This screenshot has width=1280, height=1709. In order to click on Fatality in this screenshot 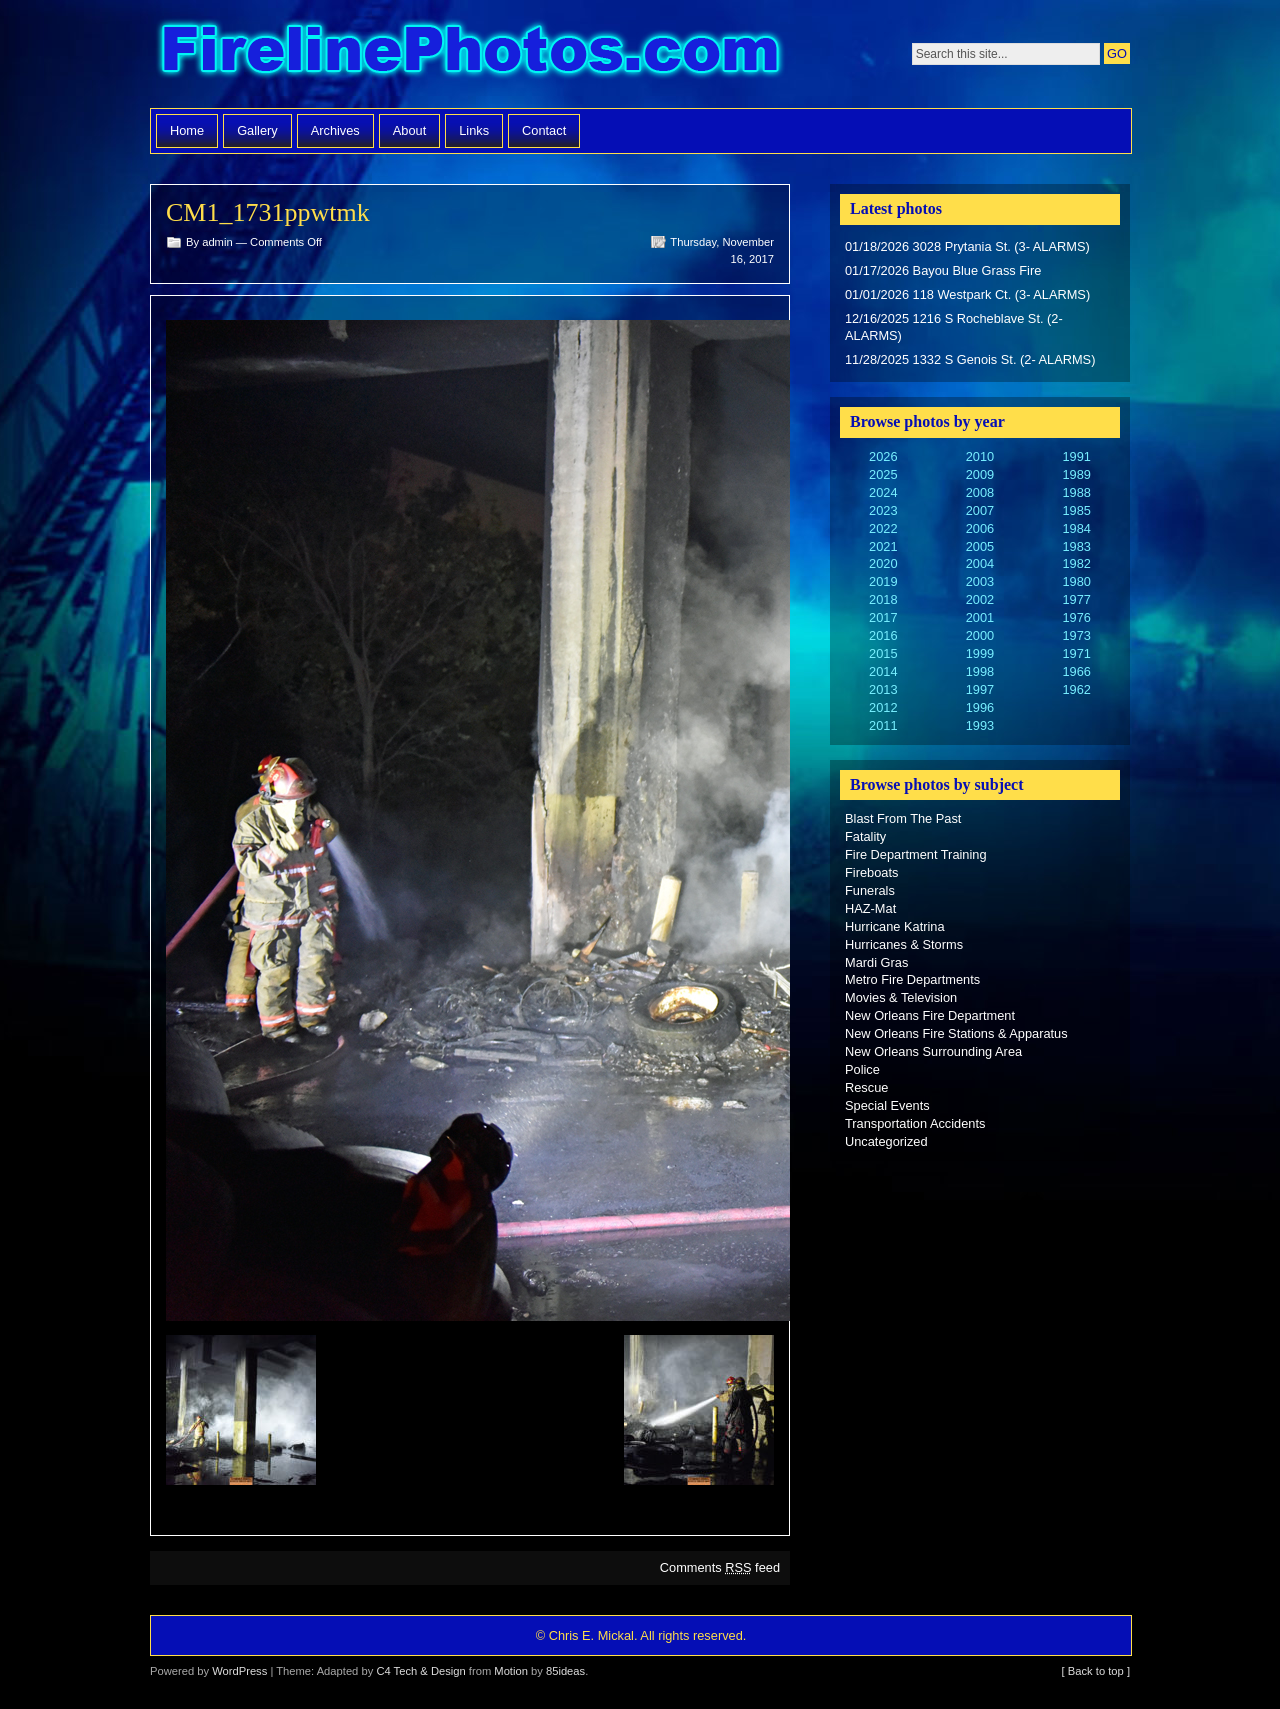, I will do `click(865, 836)`.